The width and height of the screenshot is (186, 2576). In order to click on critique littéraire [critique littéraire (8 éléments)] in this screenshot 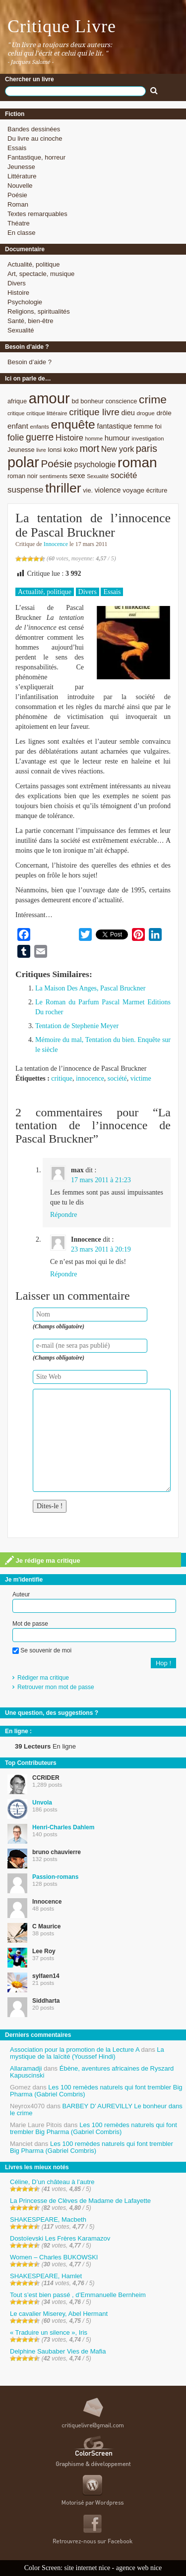, I will do `click(46, 413)`.